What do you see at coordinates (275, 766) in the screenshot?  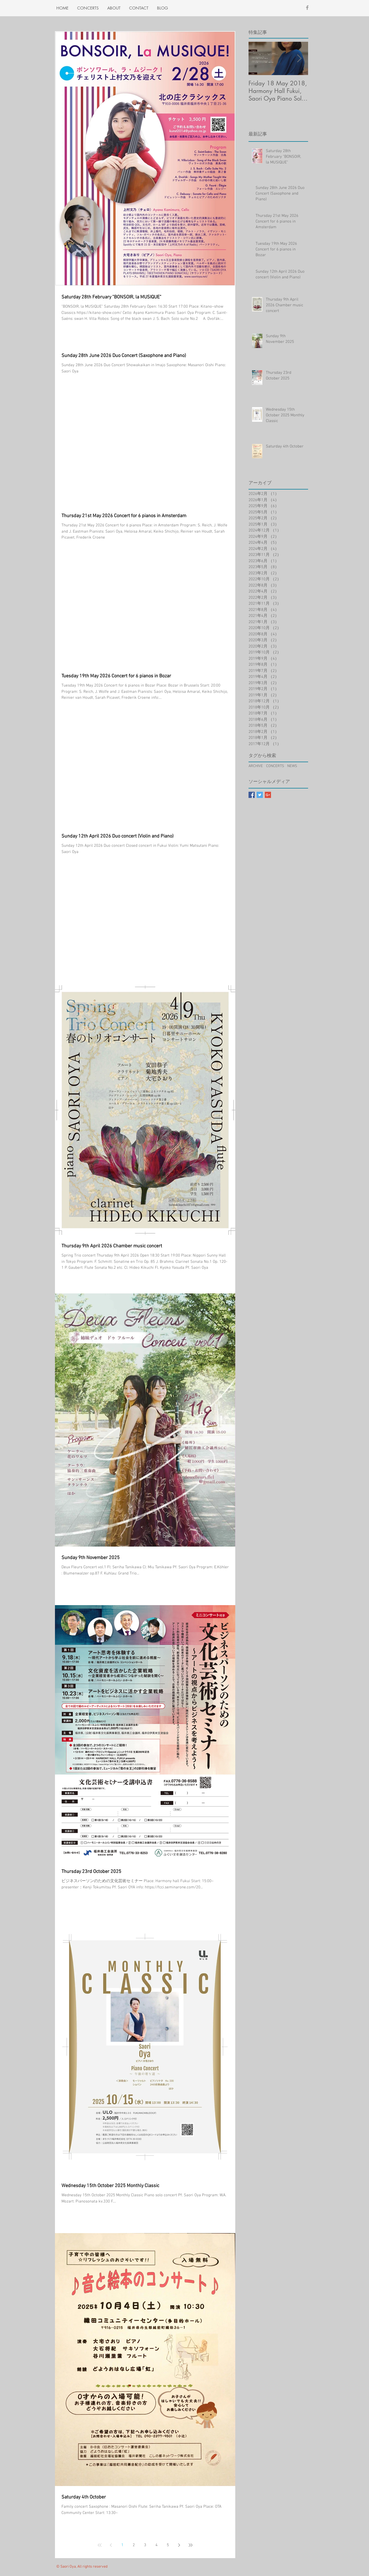 I see `CONCERTS` at bounding box center [275, 766].